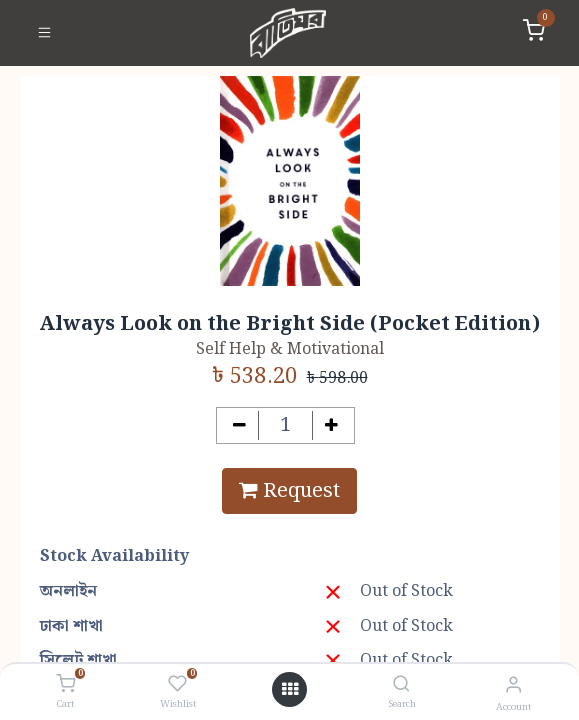 Image resolution: width=579 pixels, height=720 pixels. Describe the element at coordinates (401, 685) in the screenshot. I see `[Search]` at that location.